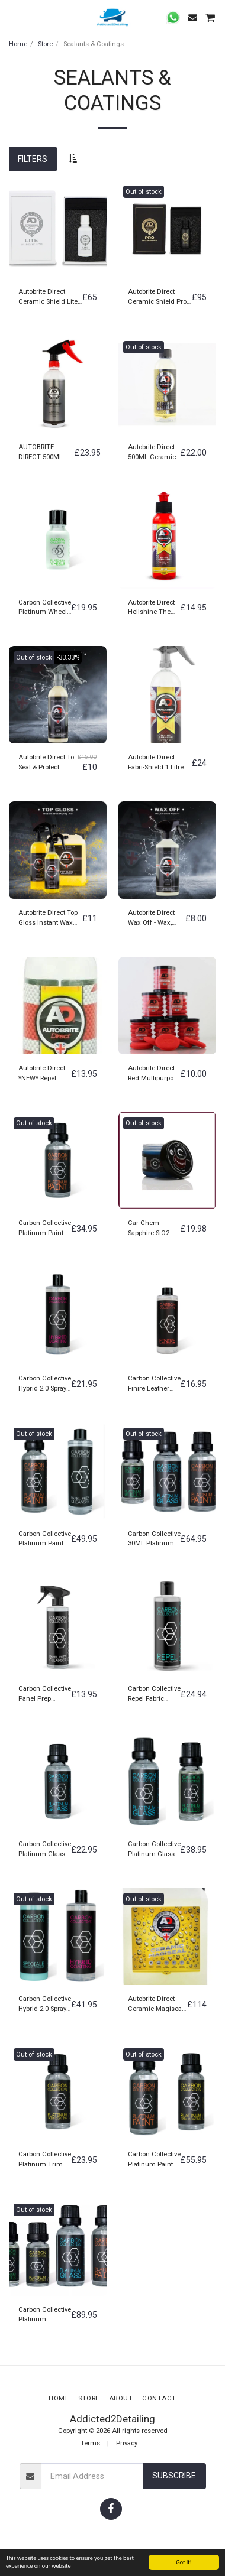  Describe the element at coordinates (126, 2443) in the screenshot. I see `Privacy` at that location.